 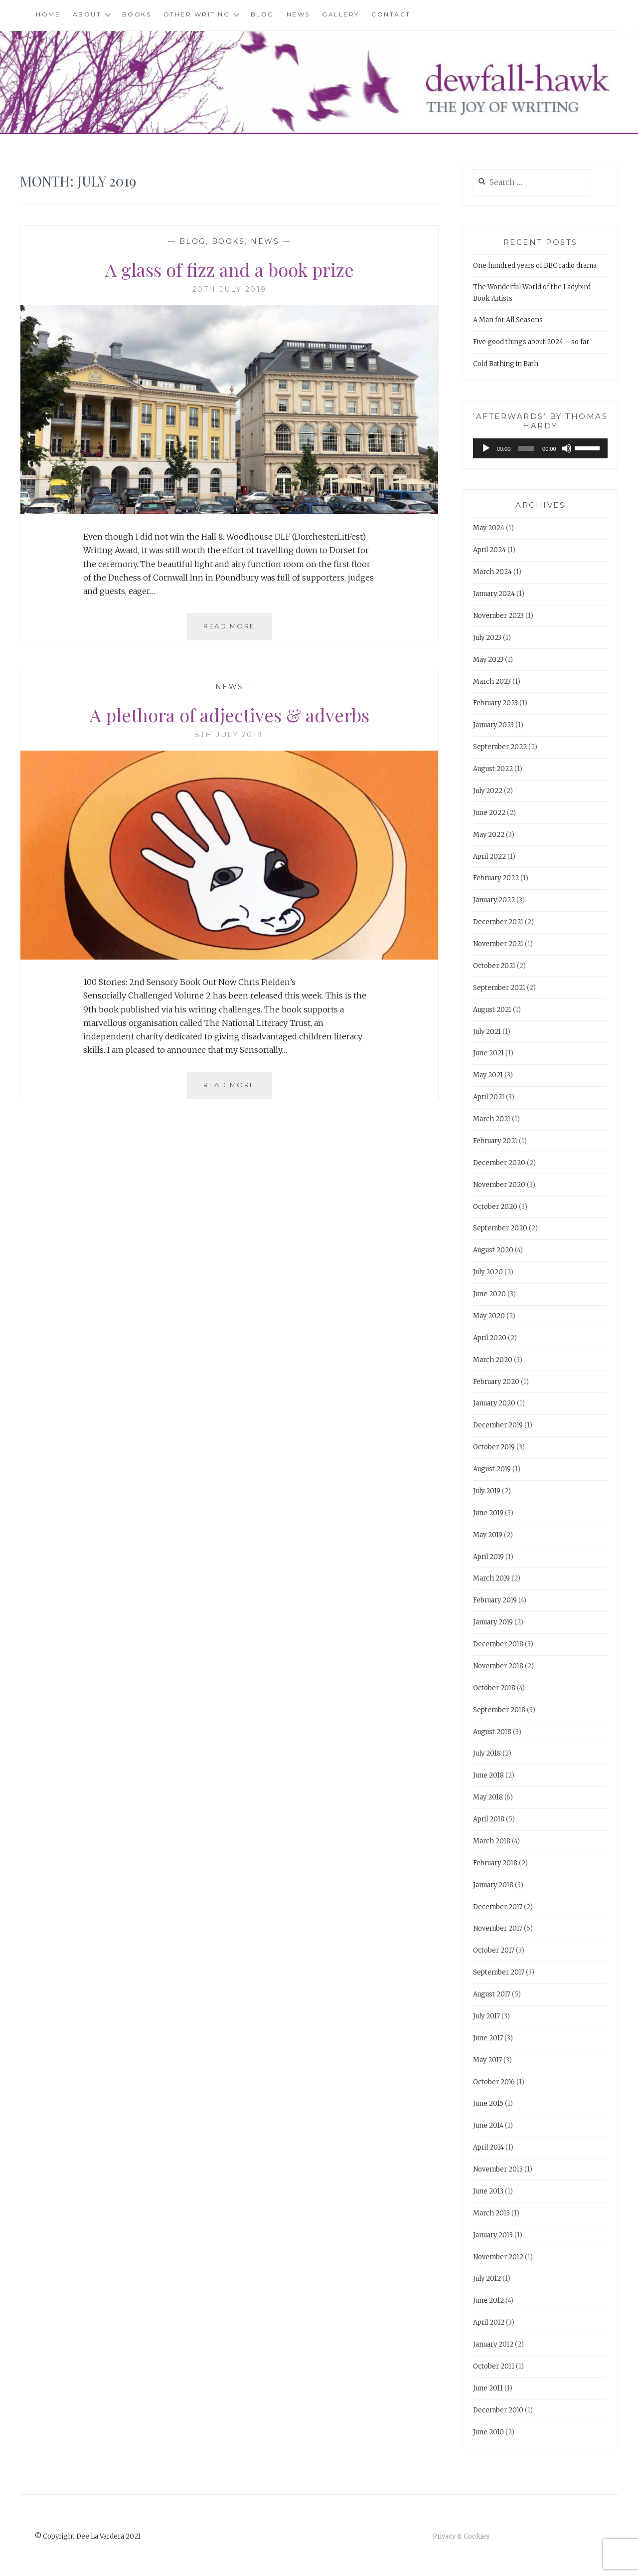 I want to click on November 2023, so click(x=498, y=615).